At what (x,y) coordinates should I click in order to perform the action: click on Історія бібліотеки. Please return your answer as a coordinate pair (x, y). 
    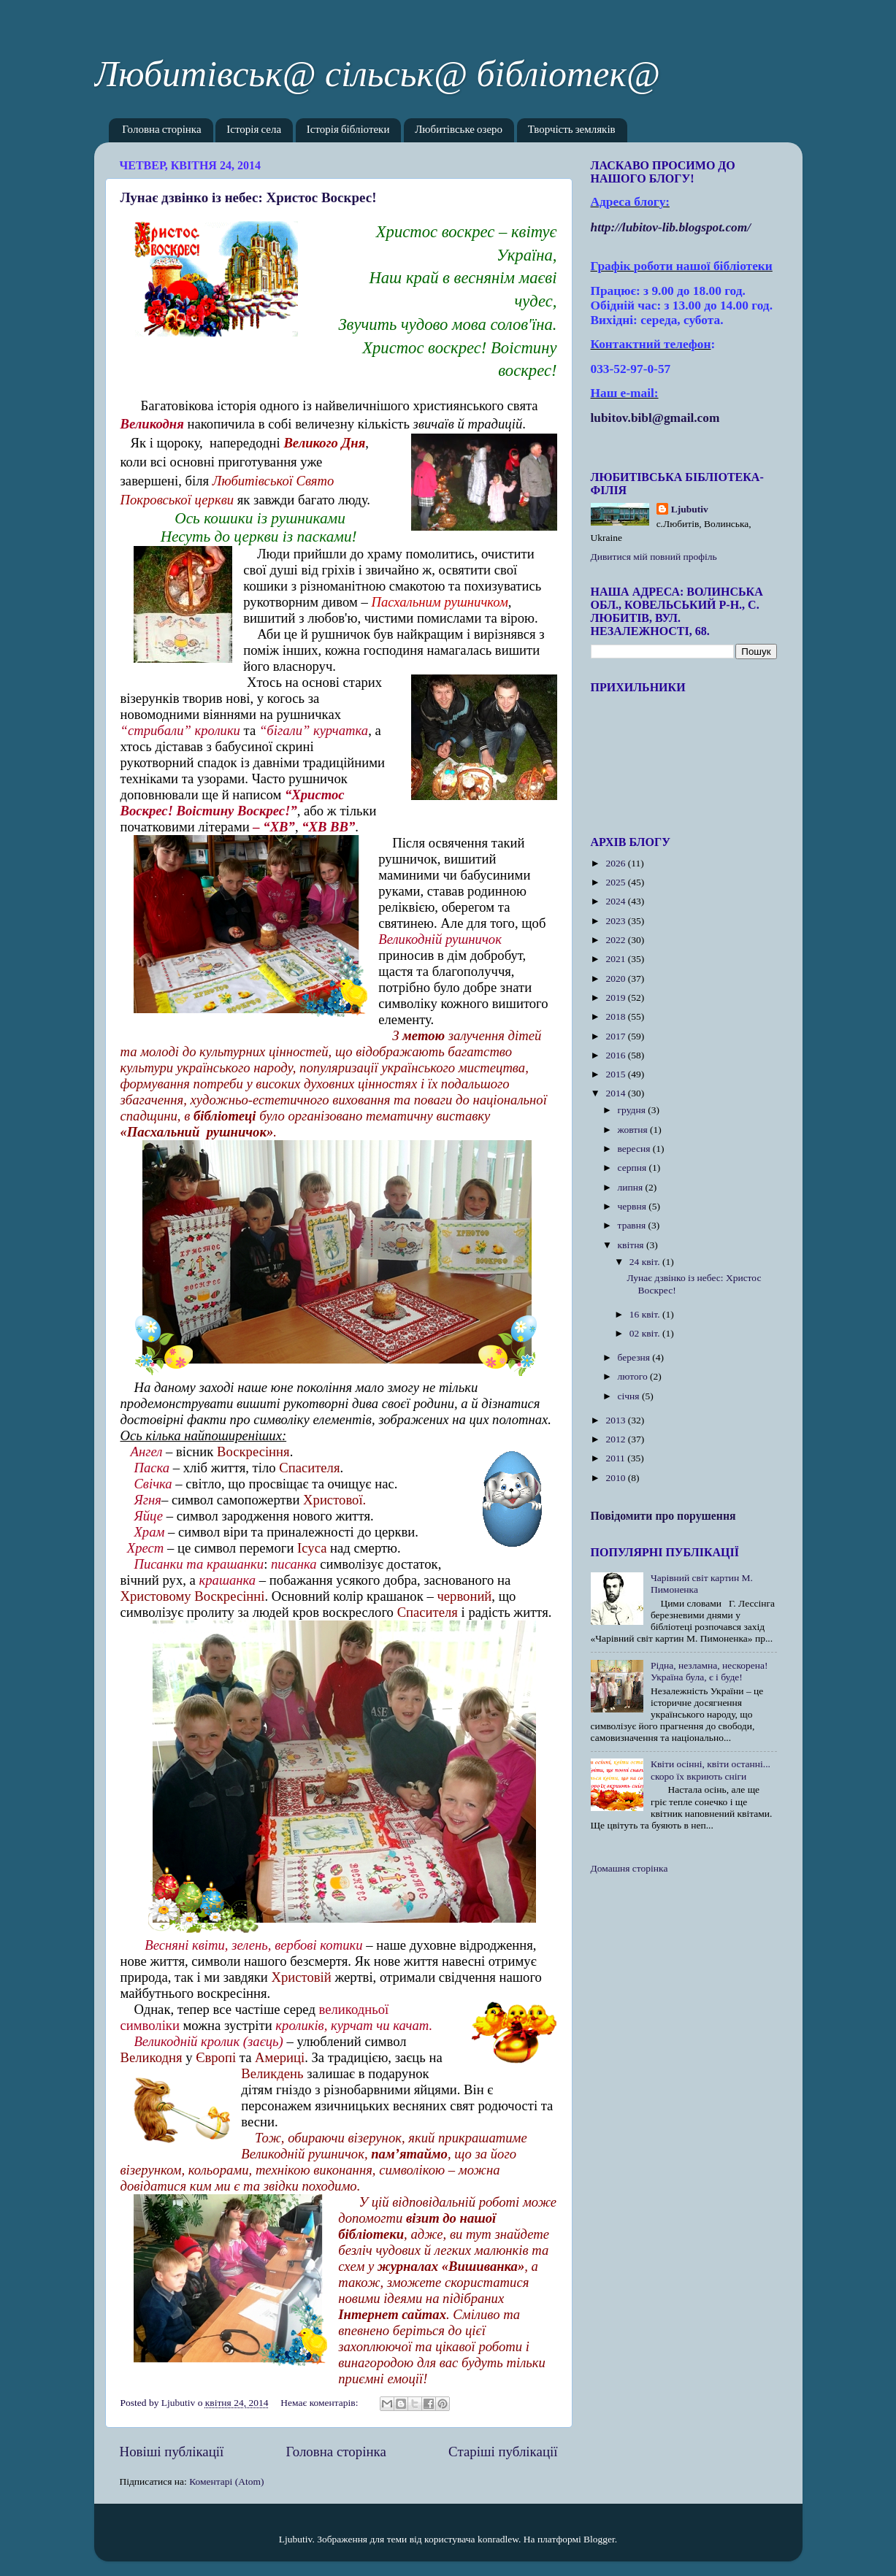
    Looking at the image, I should click on (348, 130).